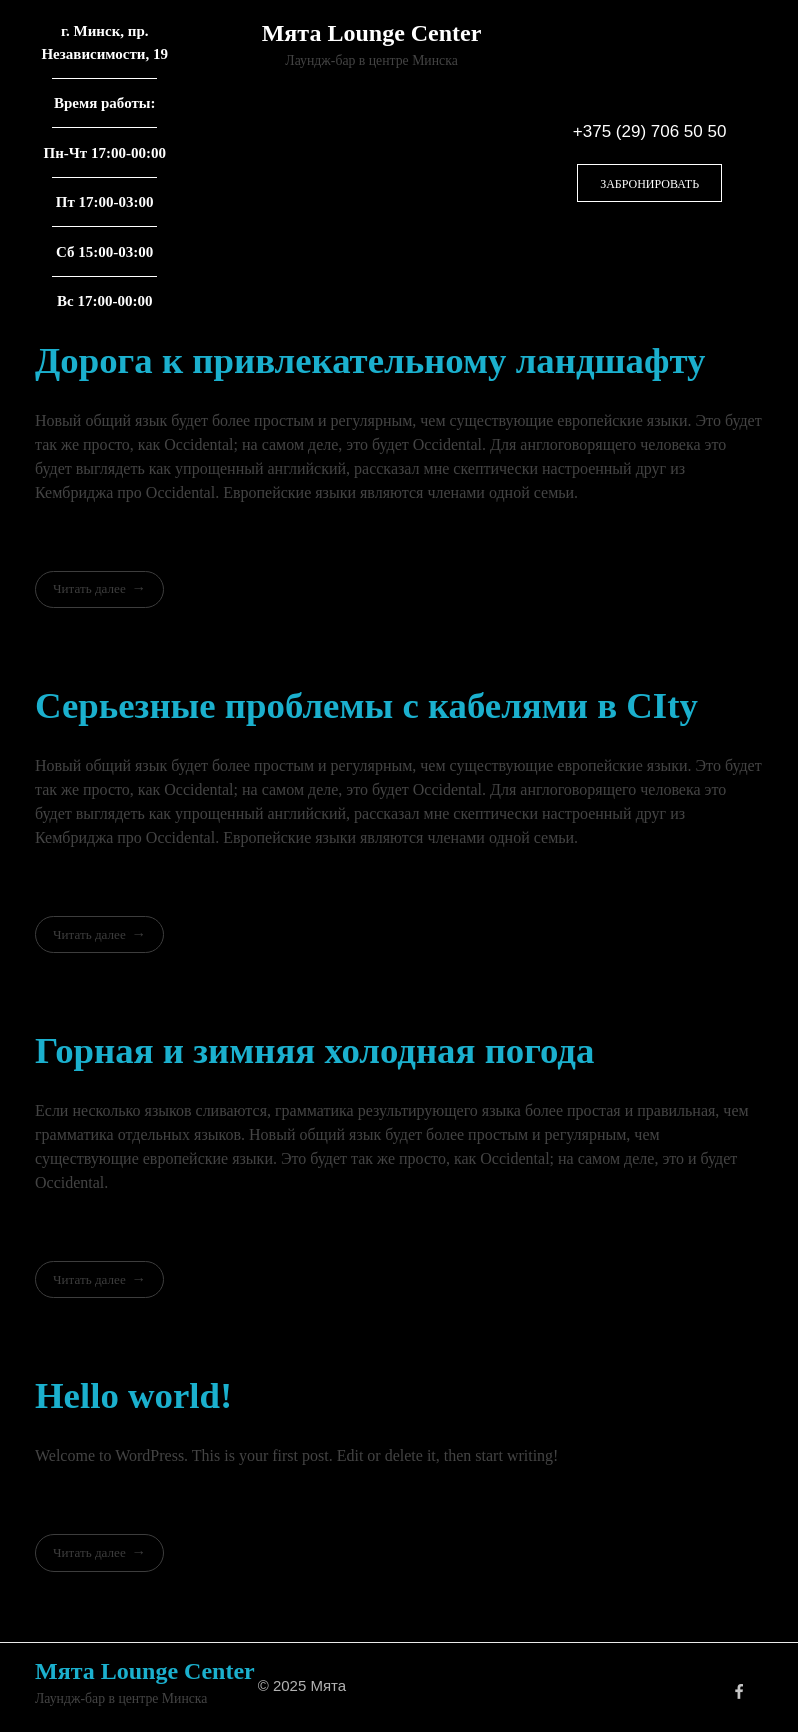 Image resolution: width=798 pixels, height=1732 pixels. I want to click on Серьезные проблемы с кабелями в CIty, so click(366, 705).